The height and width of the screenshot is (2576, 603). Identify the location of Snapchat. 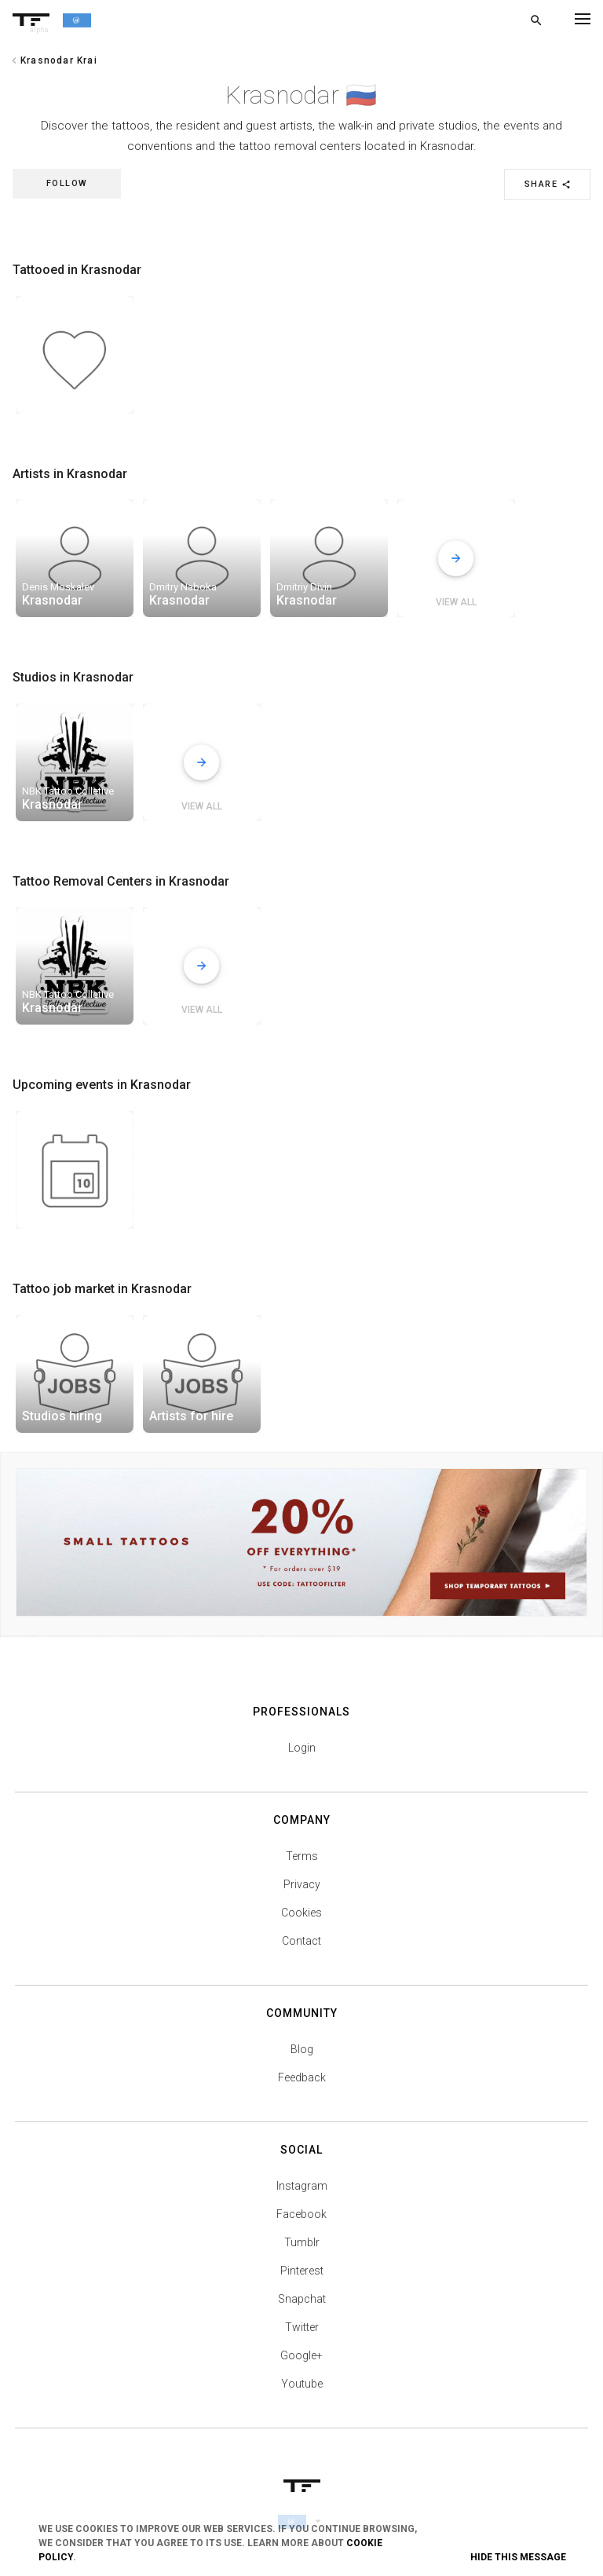
(302, 2299).